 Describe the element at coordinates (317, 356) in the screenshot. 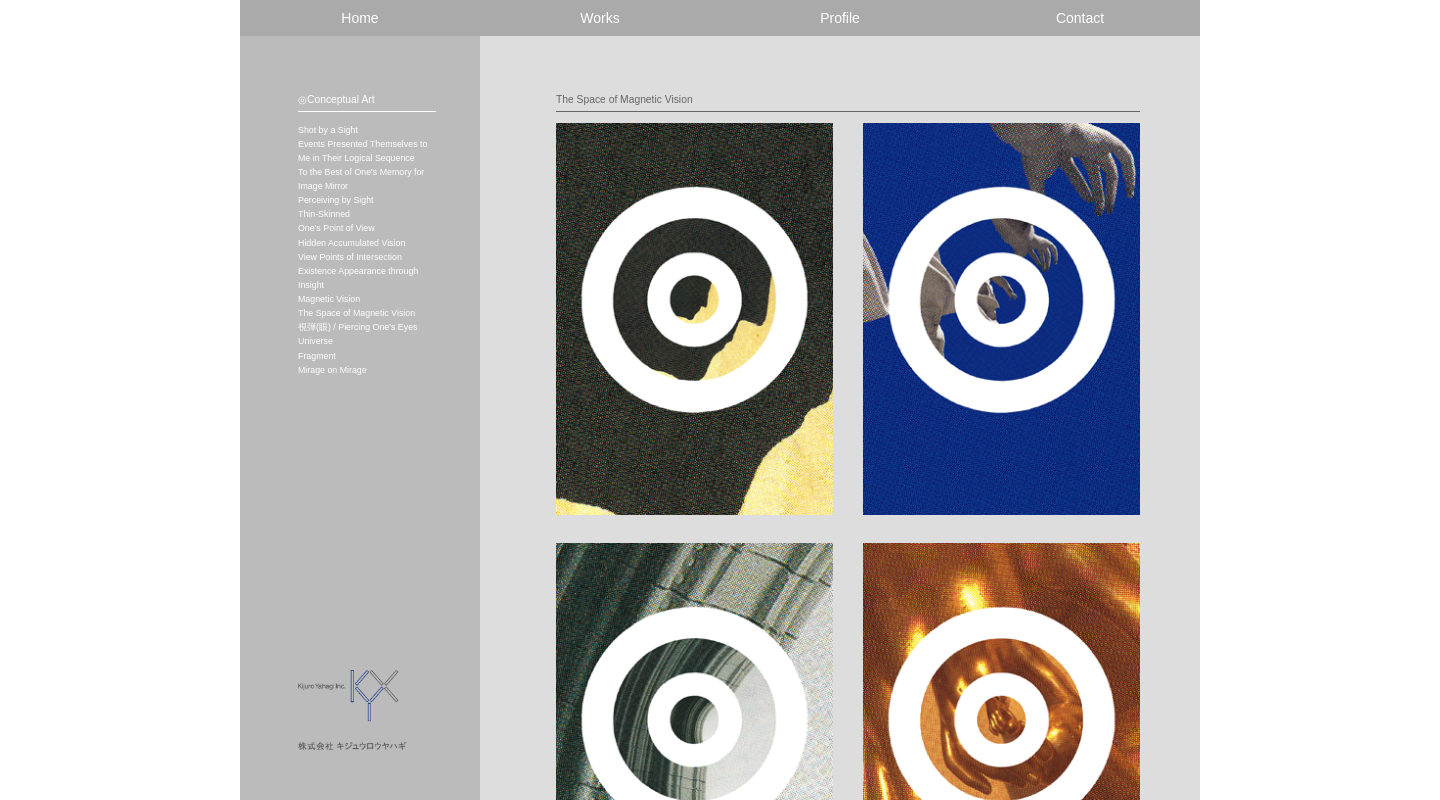

I see `Fragment` at that location.